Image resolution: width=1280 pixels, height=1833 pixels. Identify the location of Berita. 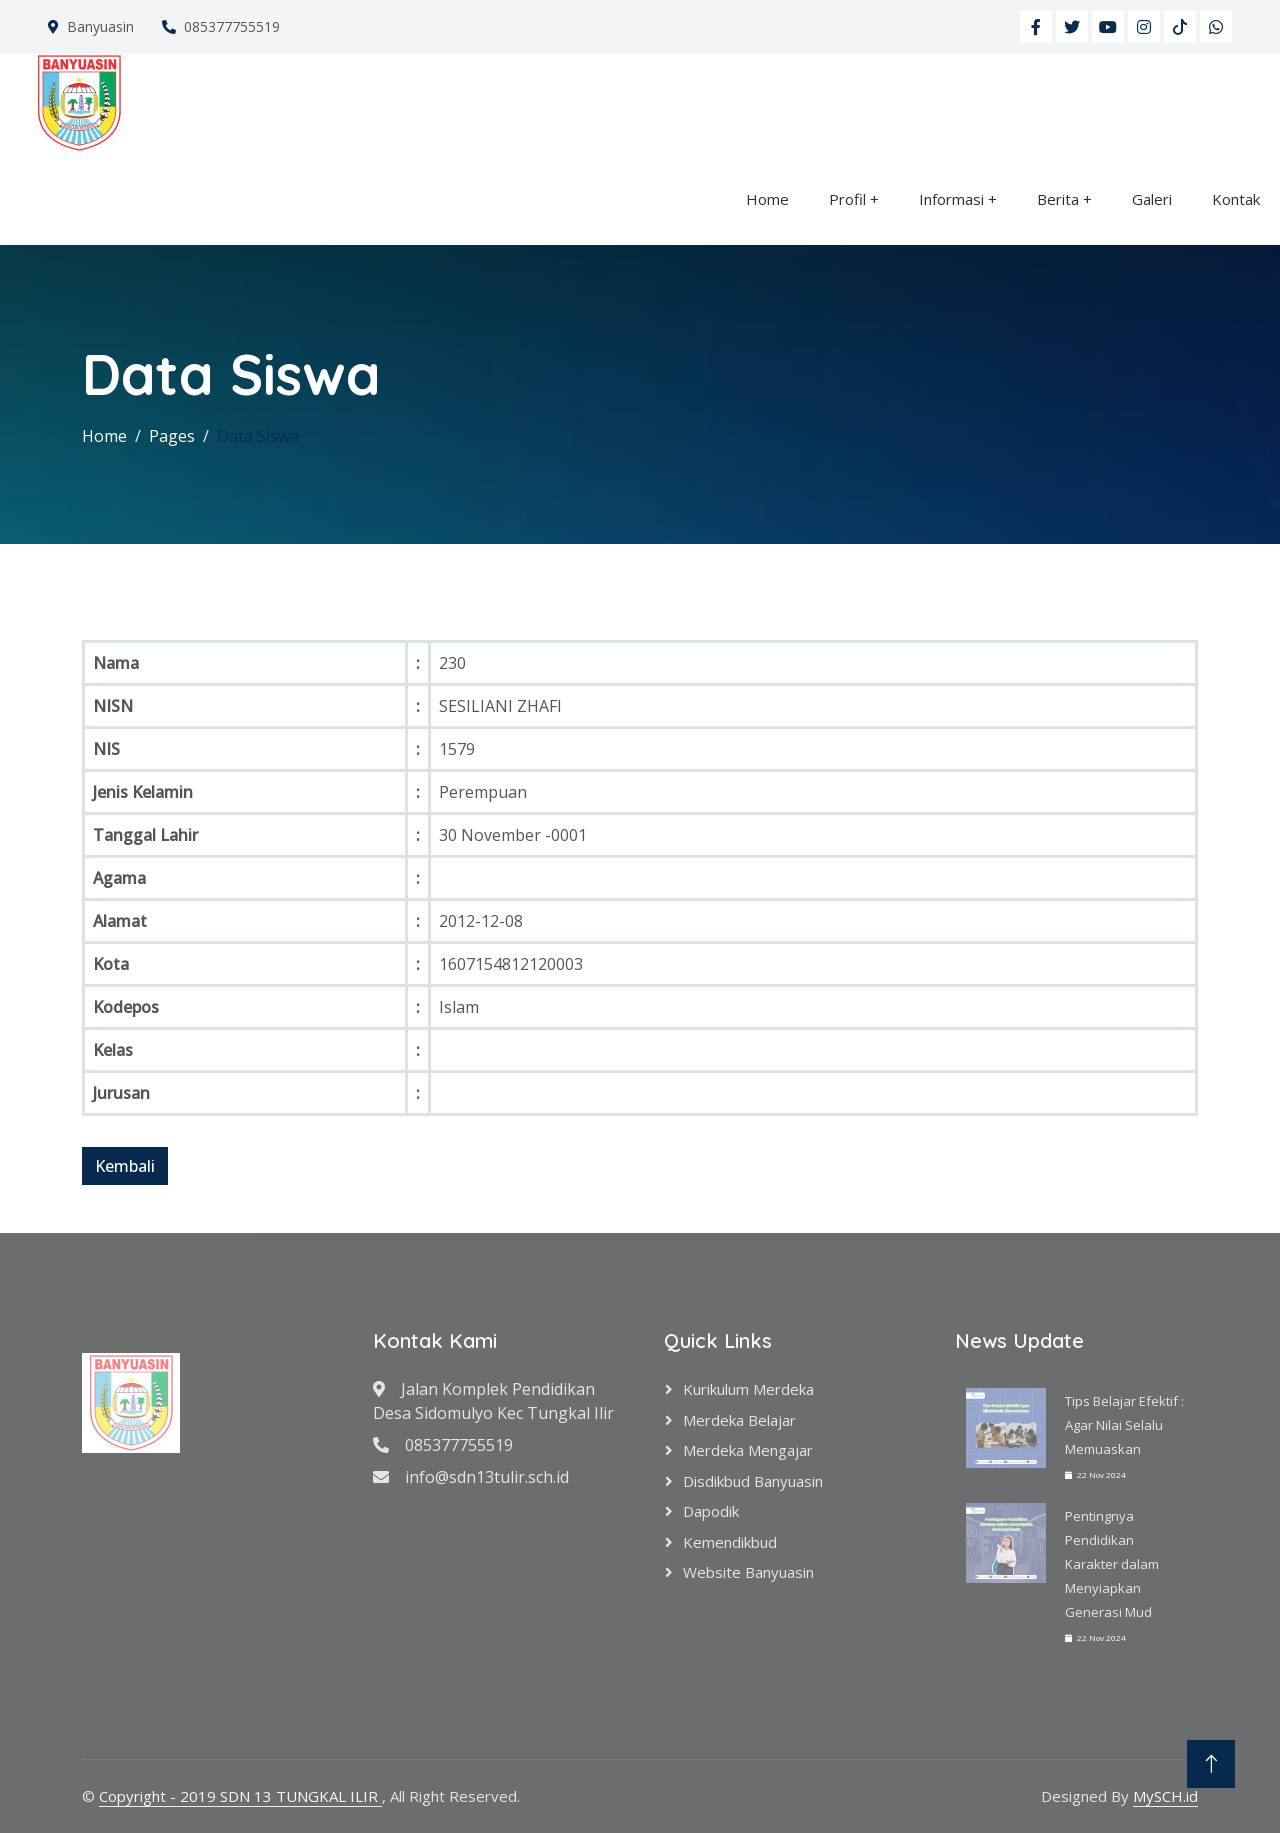
(1058, 199).